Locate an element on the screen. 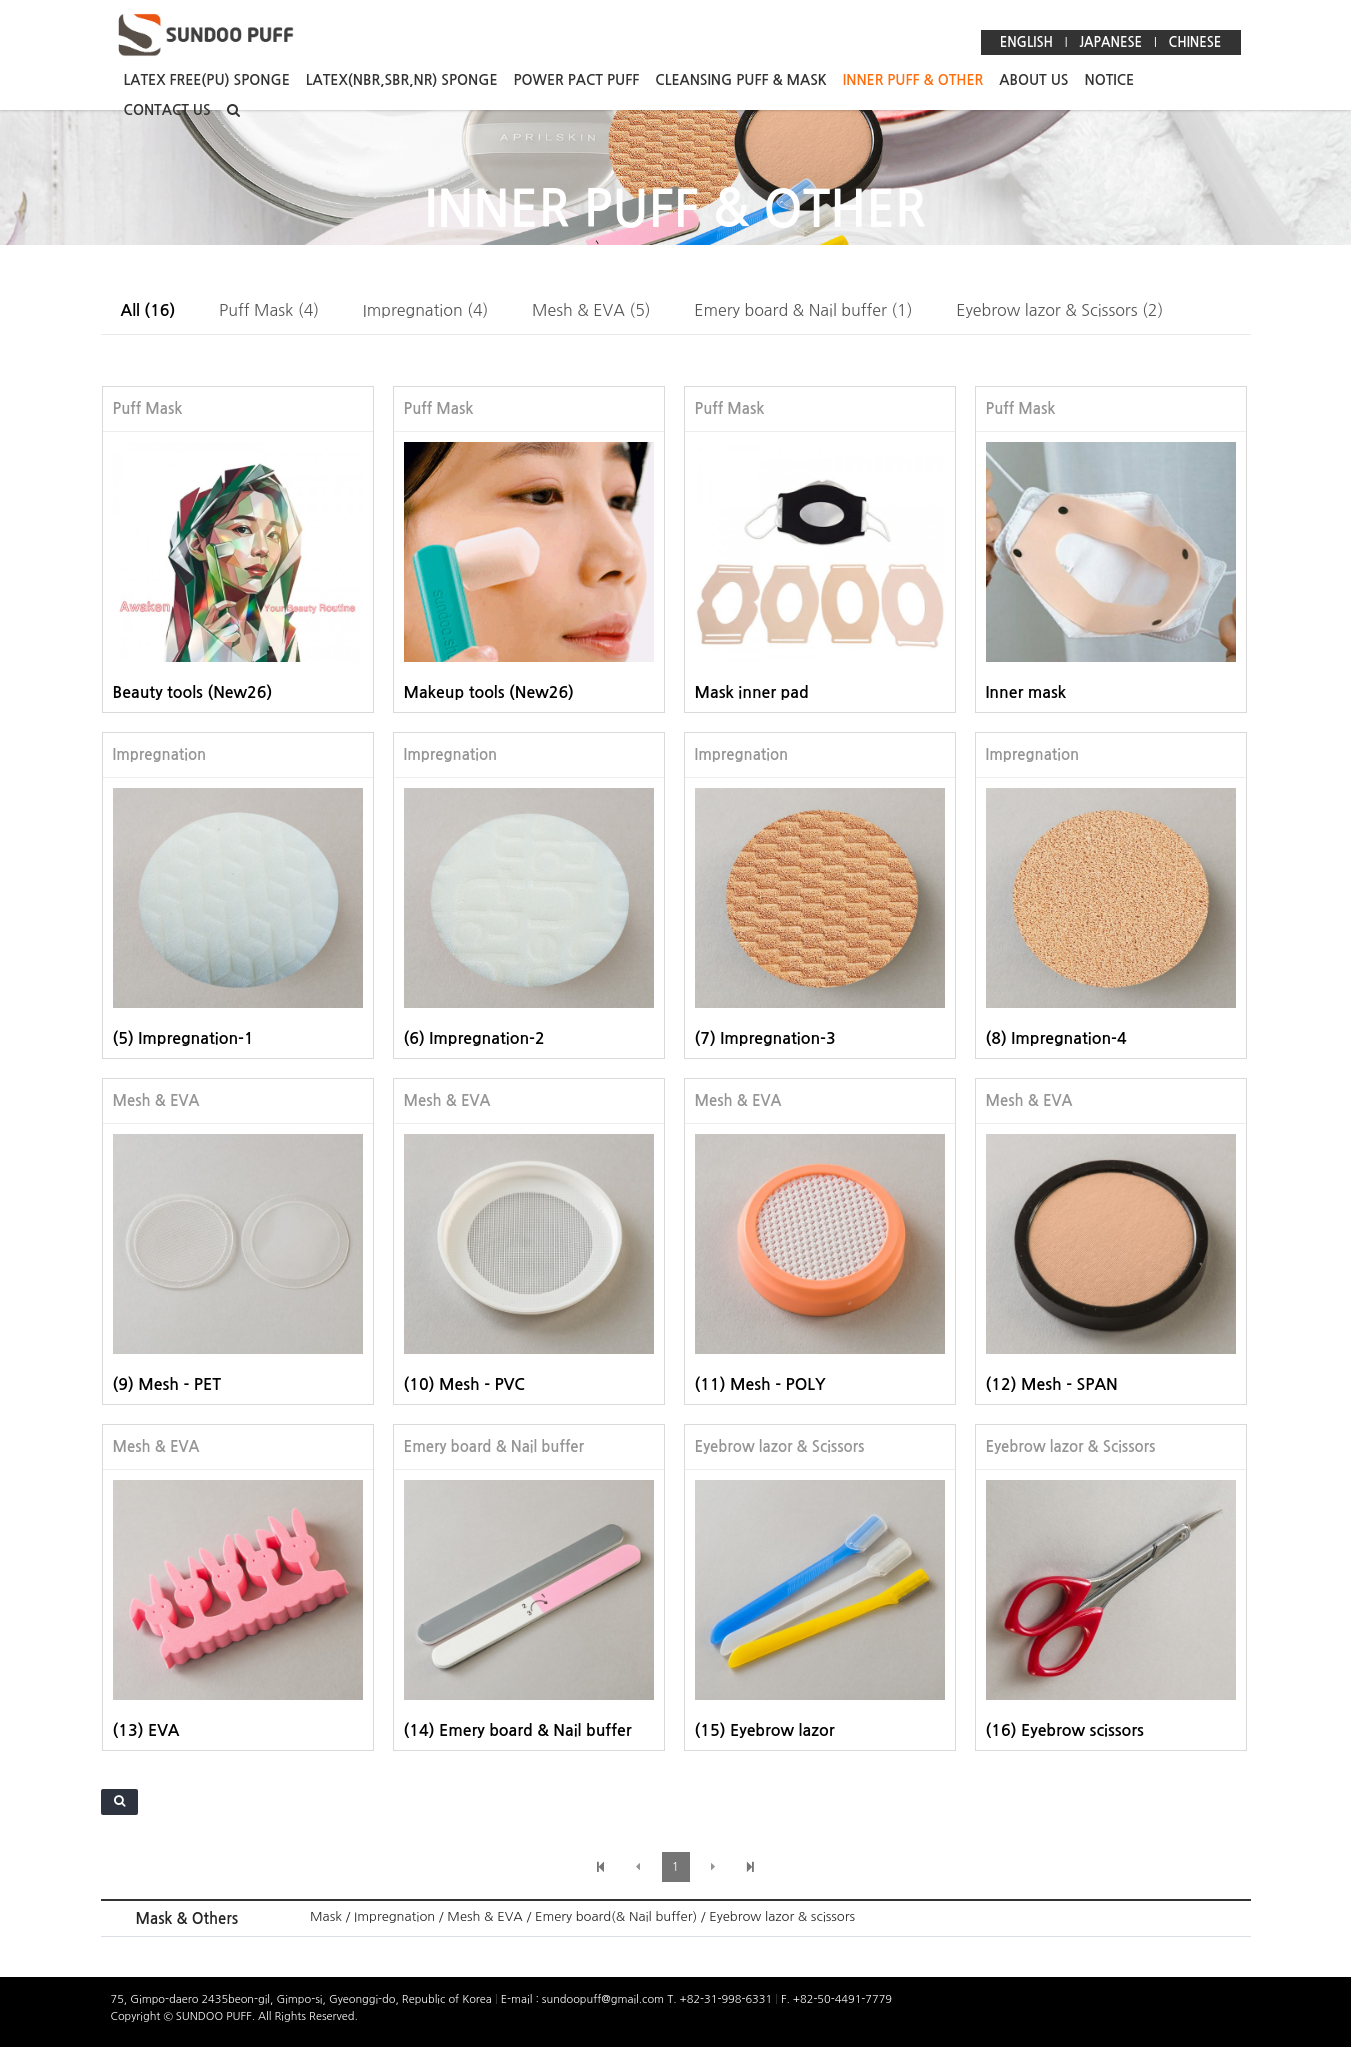  Eyebrow lazor & Scissors (2) is located at coordinates (1059, 310).